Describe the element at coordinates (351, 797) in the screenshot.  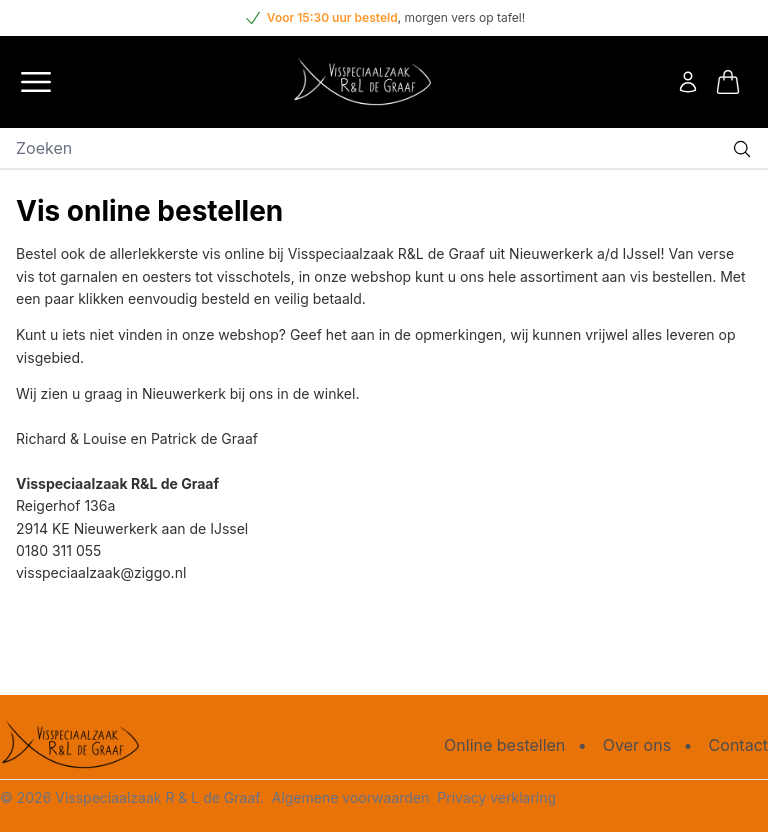
I see `Algemene voorwaarden` at that location.